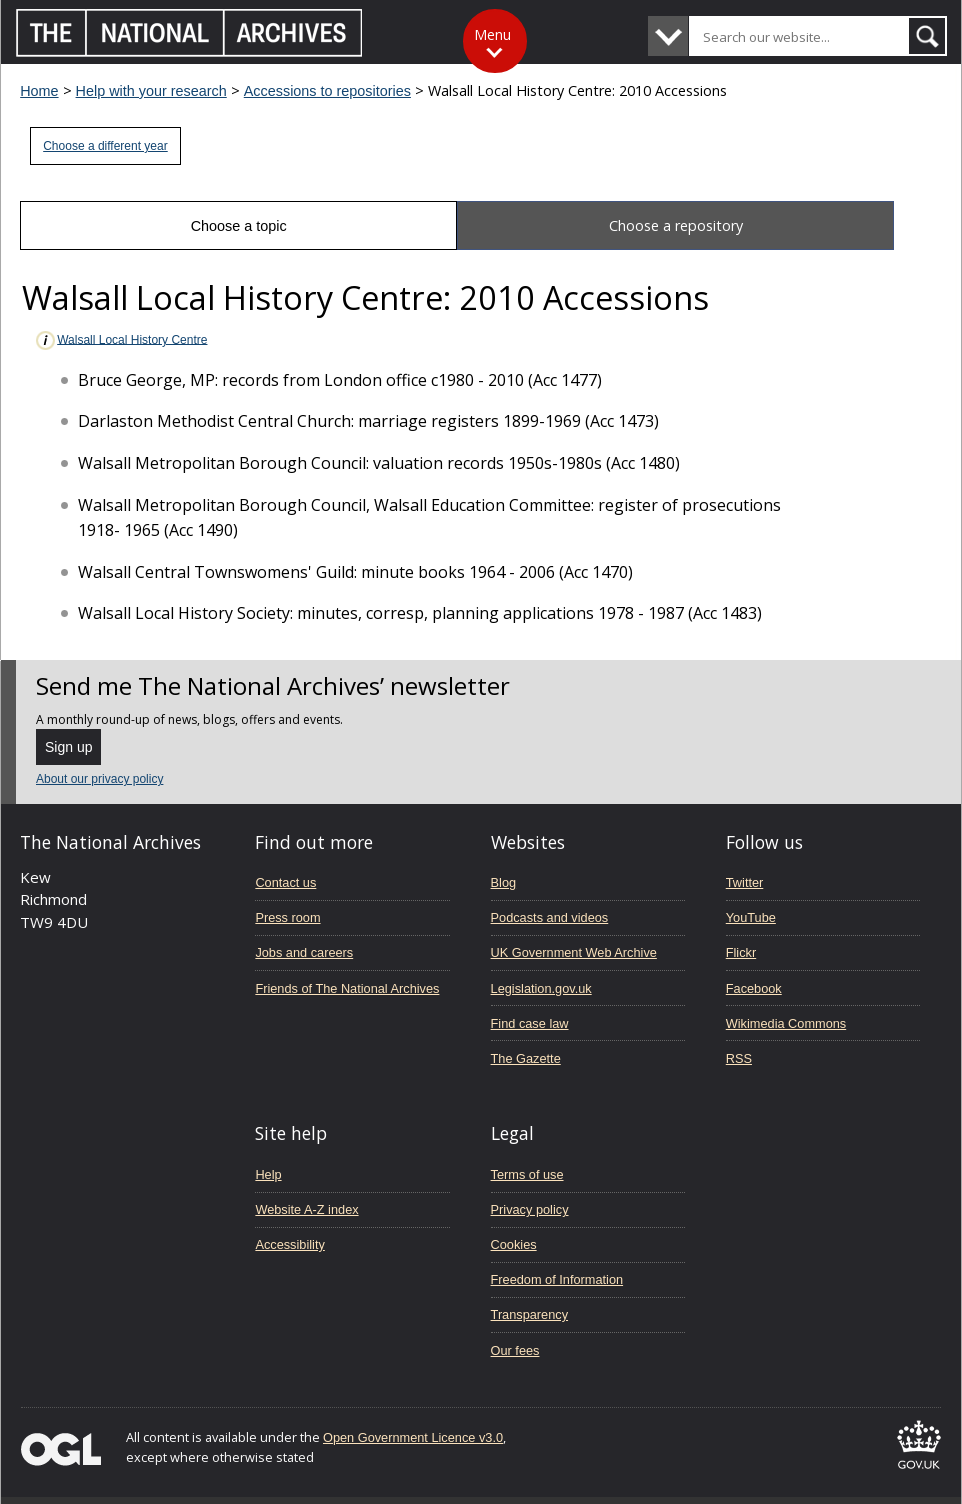  Describe the element at coordinates (151, 91) in the screenshot. I see `Help with your research` at that location.